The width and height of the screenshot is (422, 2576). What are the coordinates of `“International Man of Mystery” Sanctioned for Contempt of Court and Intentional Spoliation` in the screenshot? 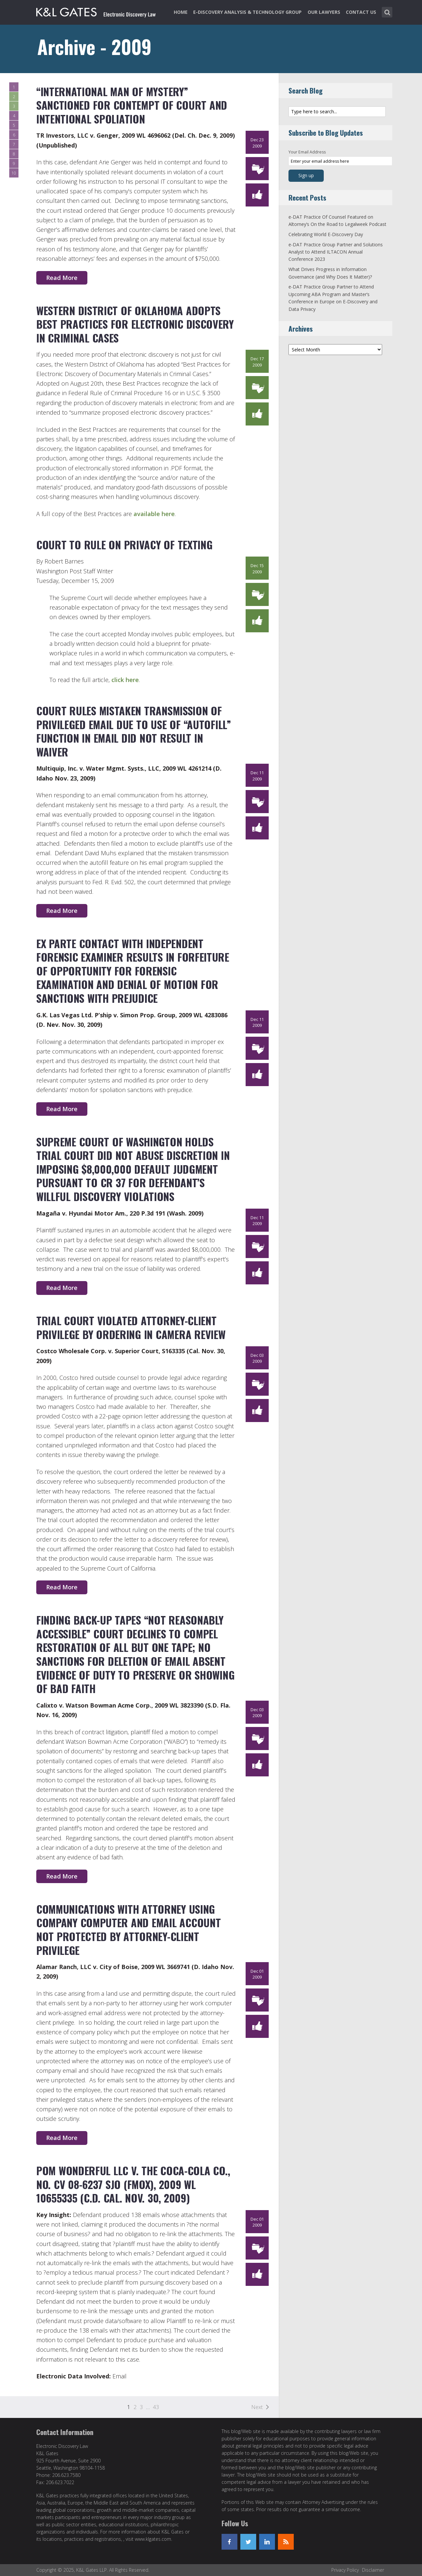 It's located at (131, 105).